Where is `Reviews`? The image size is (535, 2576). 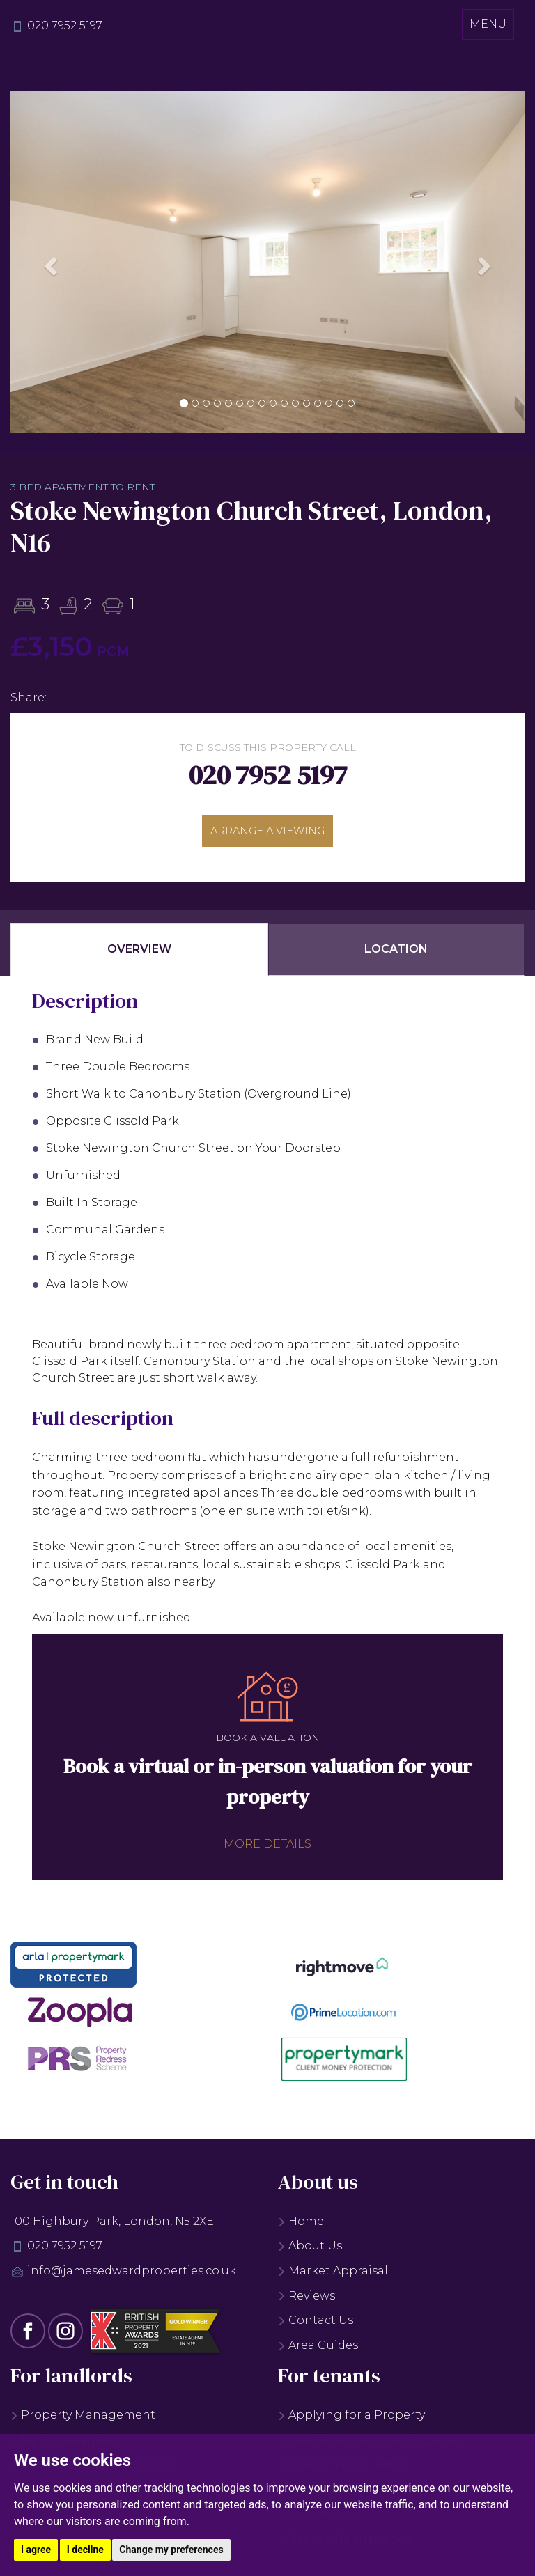
Reviews is located at coordinates (306, 2301).